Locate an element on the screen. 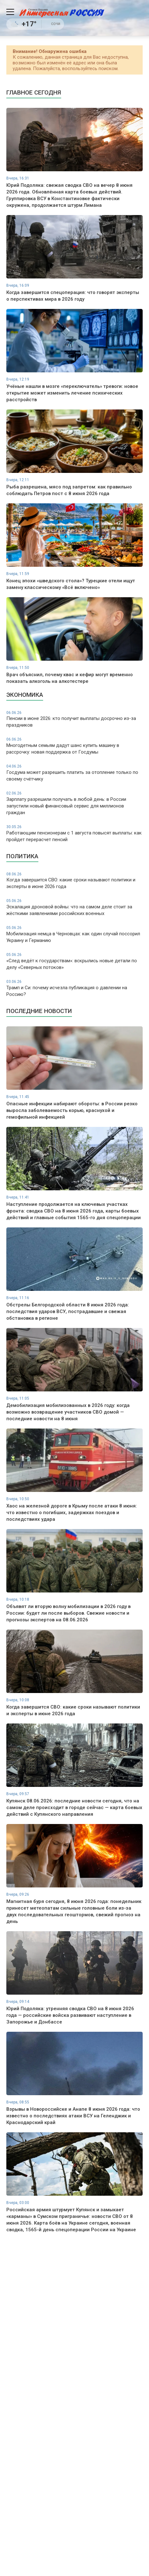 Image resolution: width=149 pixels, height=2576 pixels. Пенсии в июне 2026: кто получит выплаты досрочно из-за праздников is located at coordinates (74, 719).